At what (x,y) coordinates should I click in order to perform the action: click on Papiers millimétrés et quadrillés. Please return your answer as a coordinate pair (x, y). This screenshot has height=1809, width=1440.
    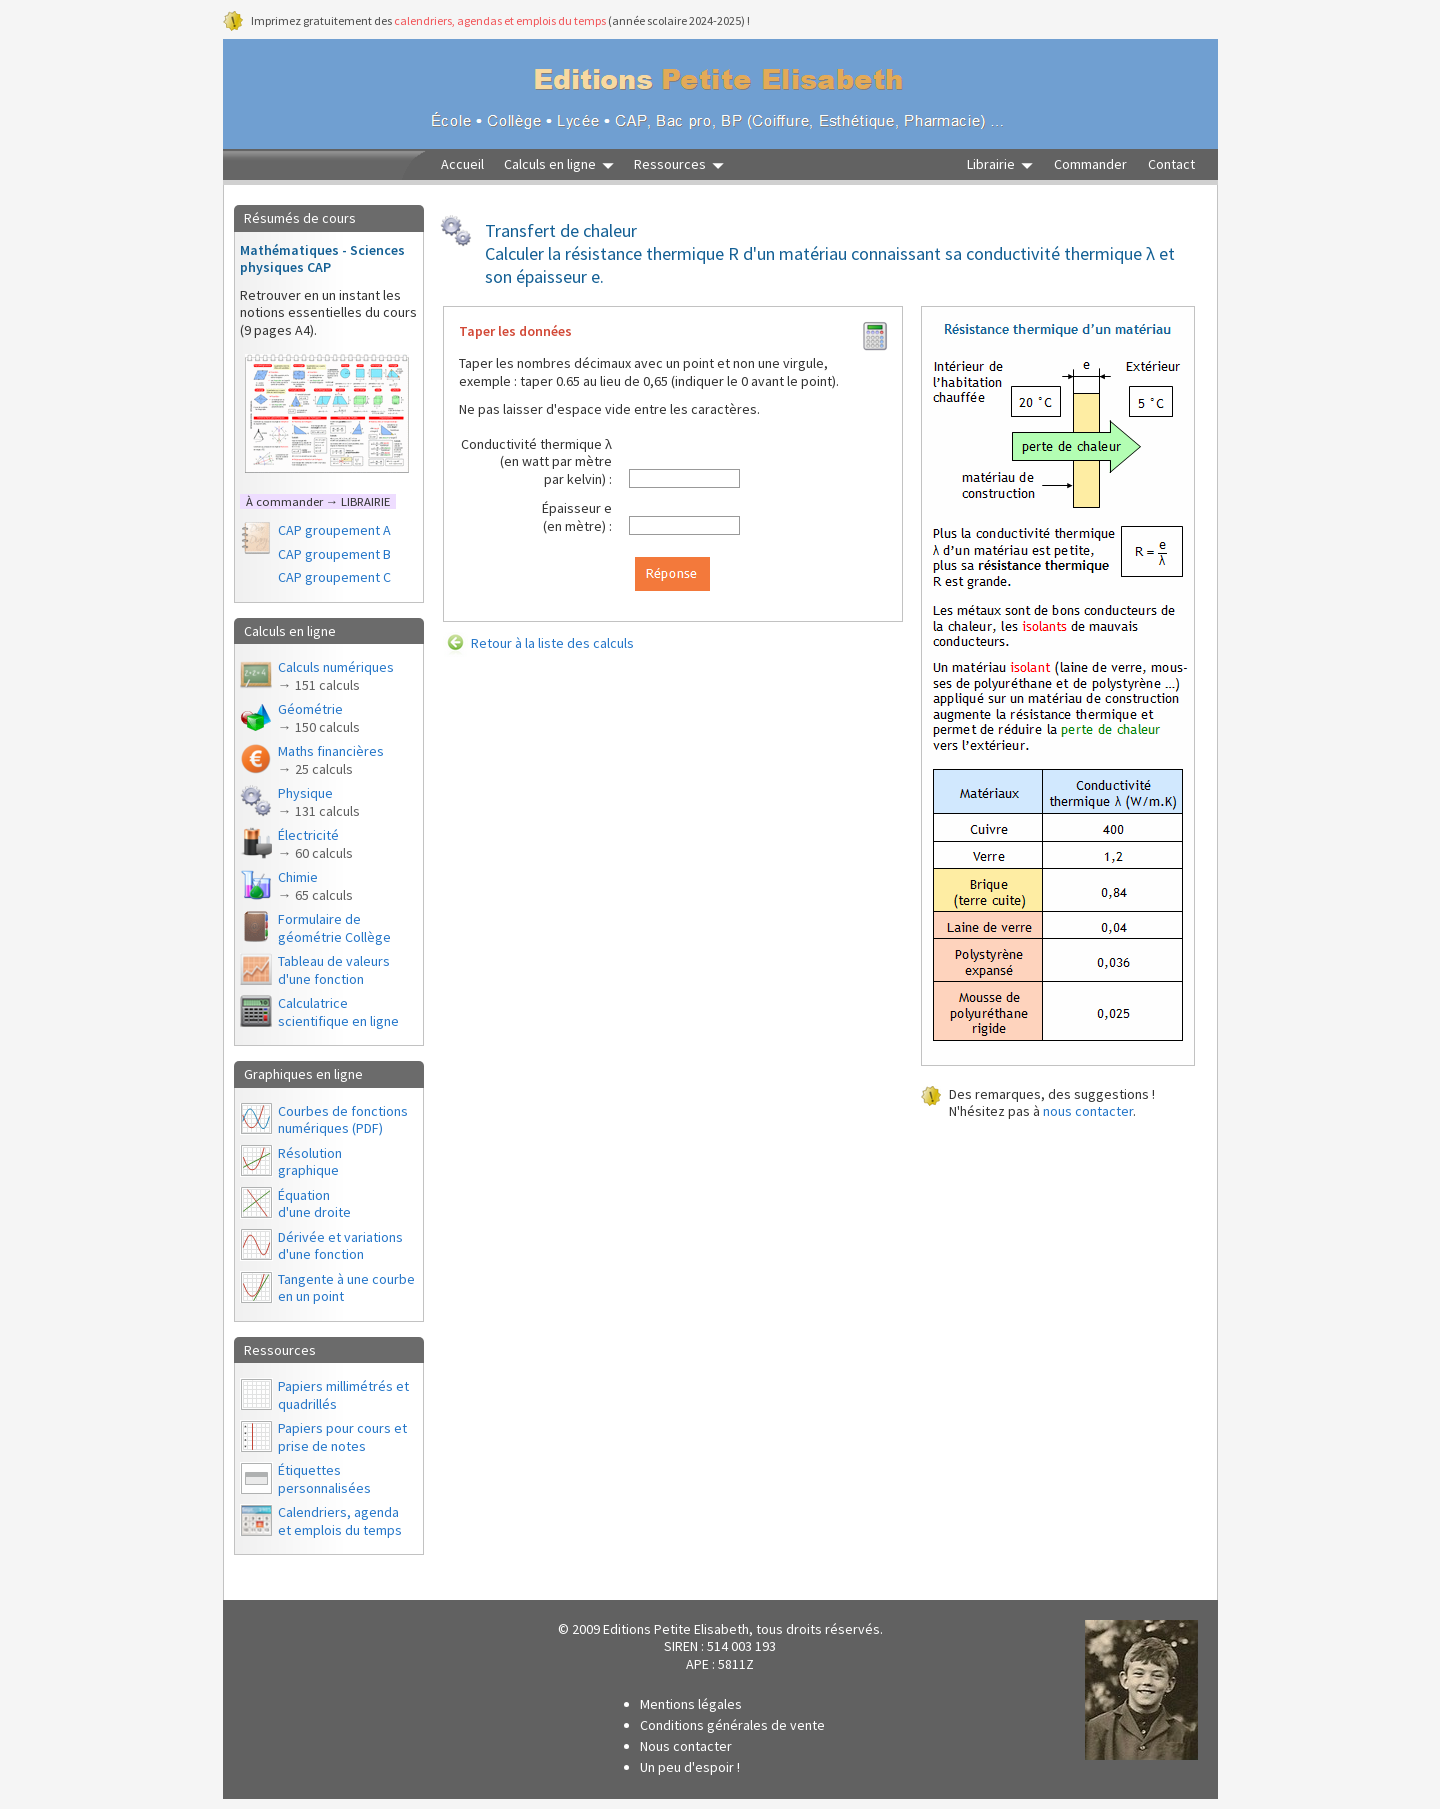
    Looking at the image, I should click on (343, 1395).